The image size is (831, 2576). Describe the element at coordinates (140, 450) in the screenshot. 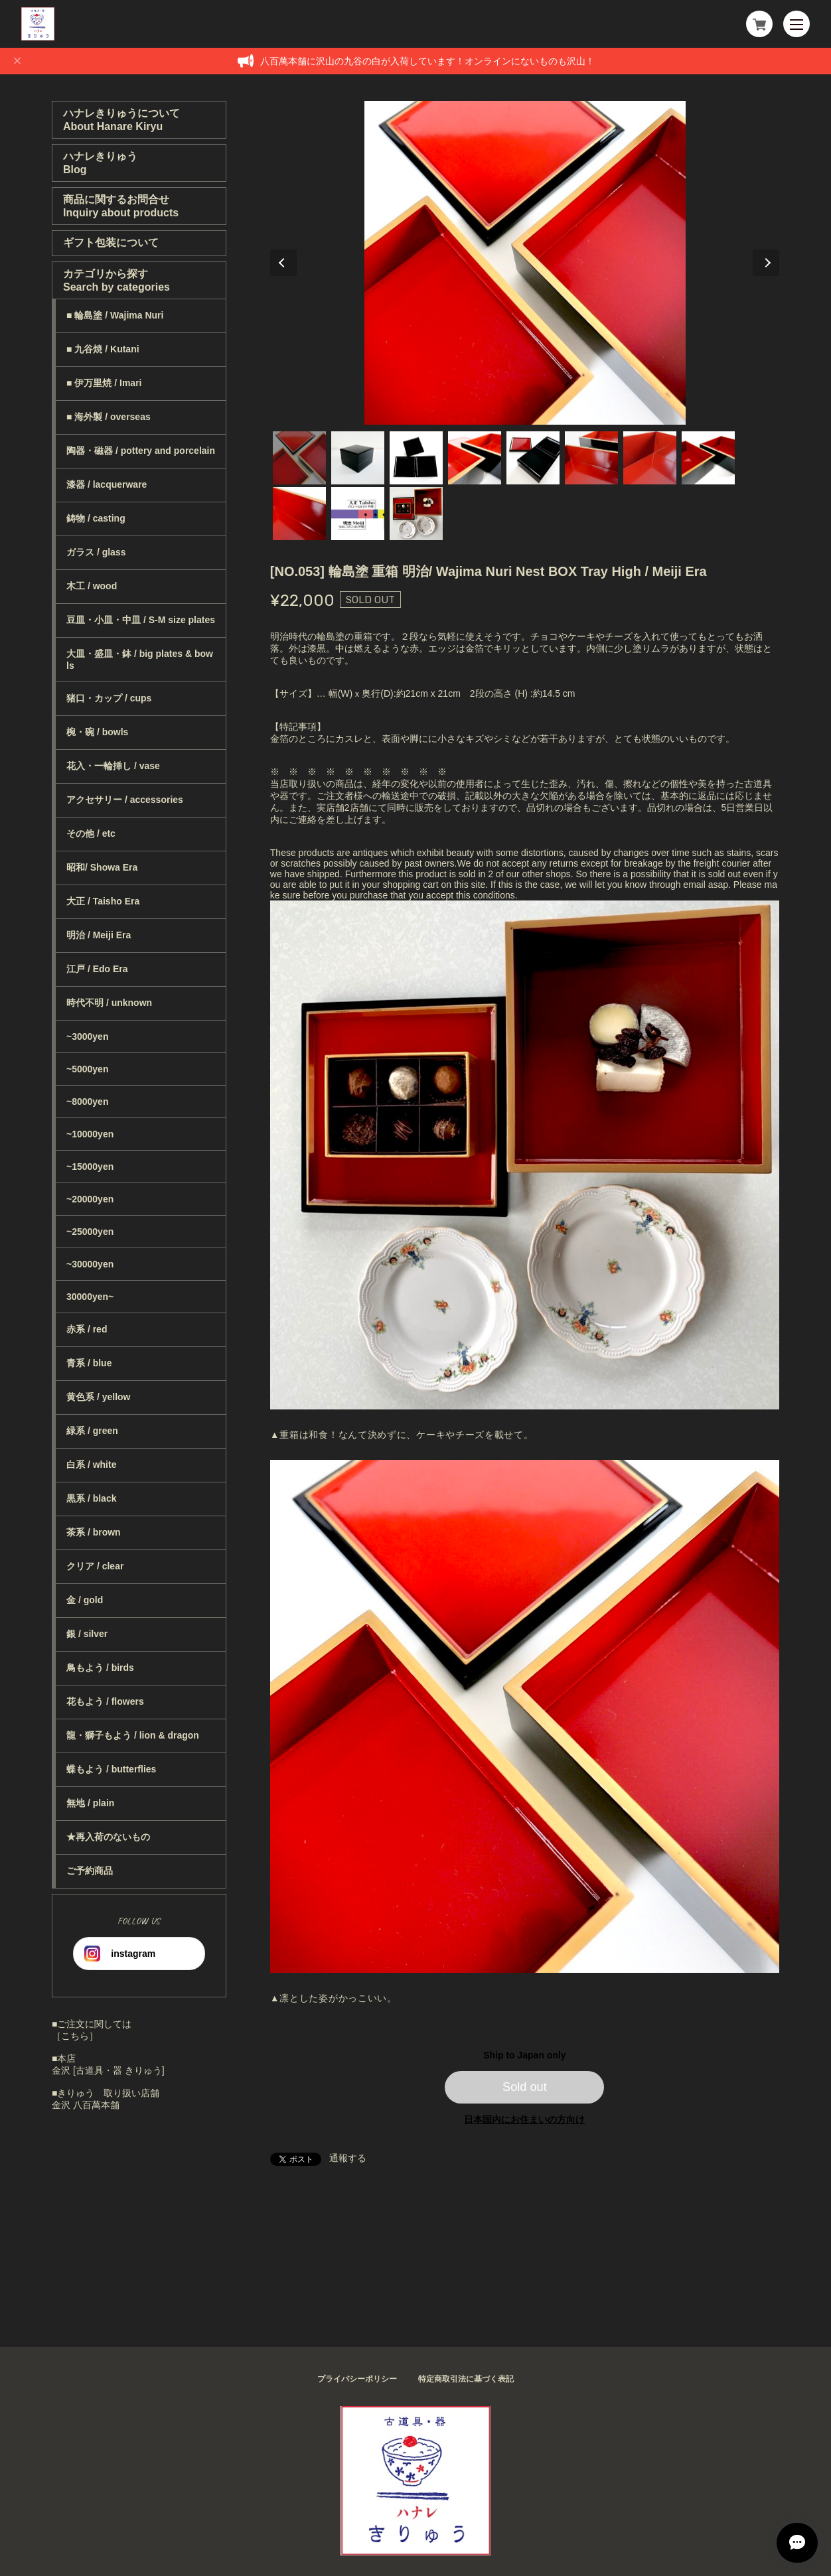

I see `陶器・磁器 / pottery and porcelain` at that location.